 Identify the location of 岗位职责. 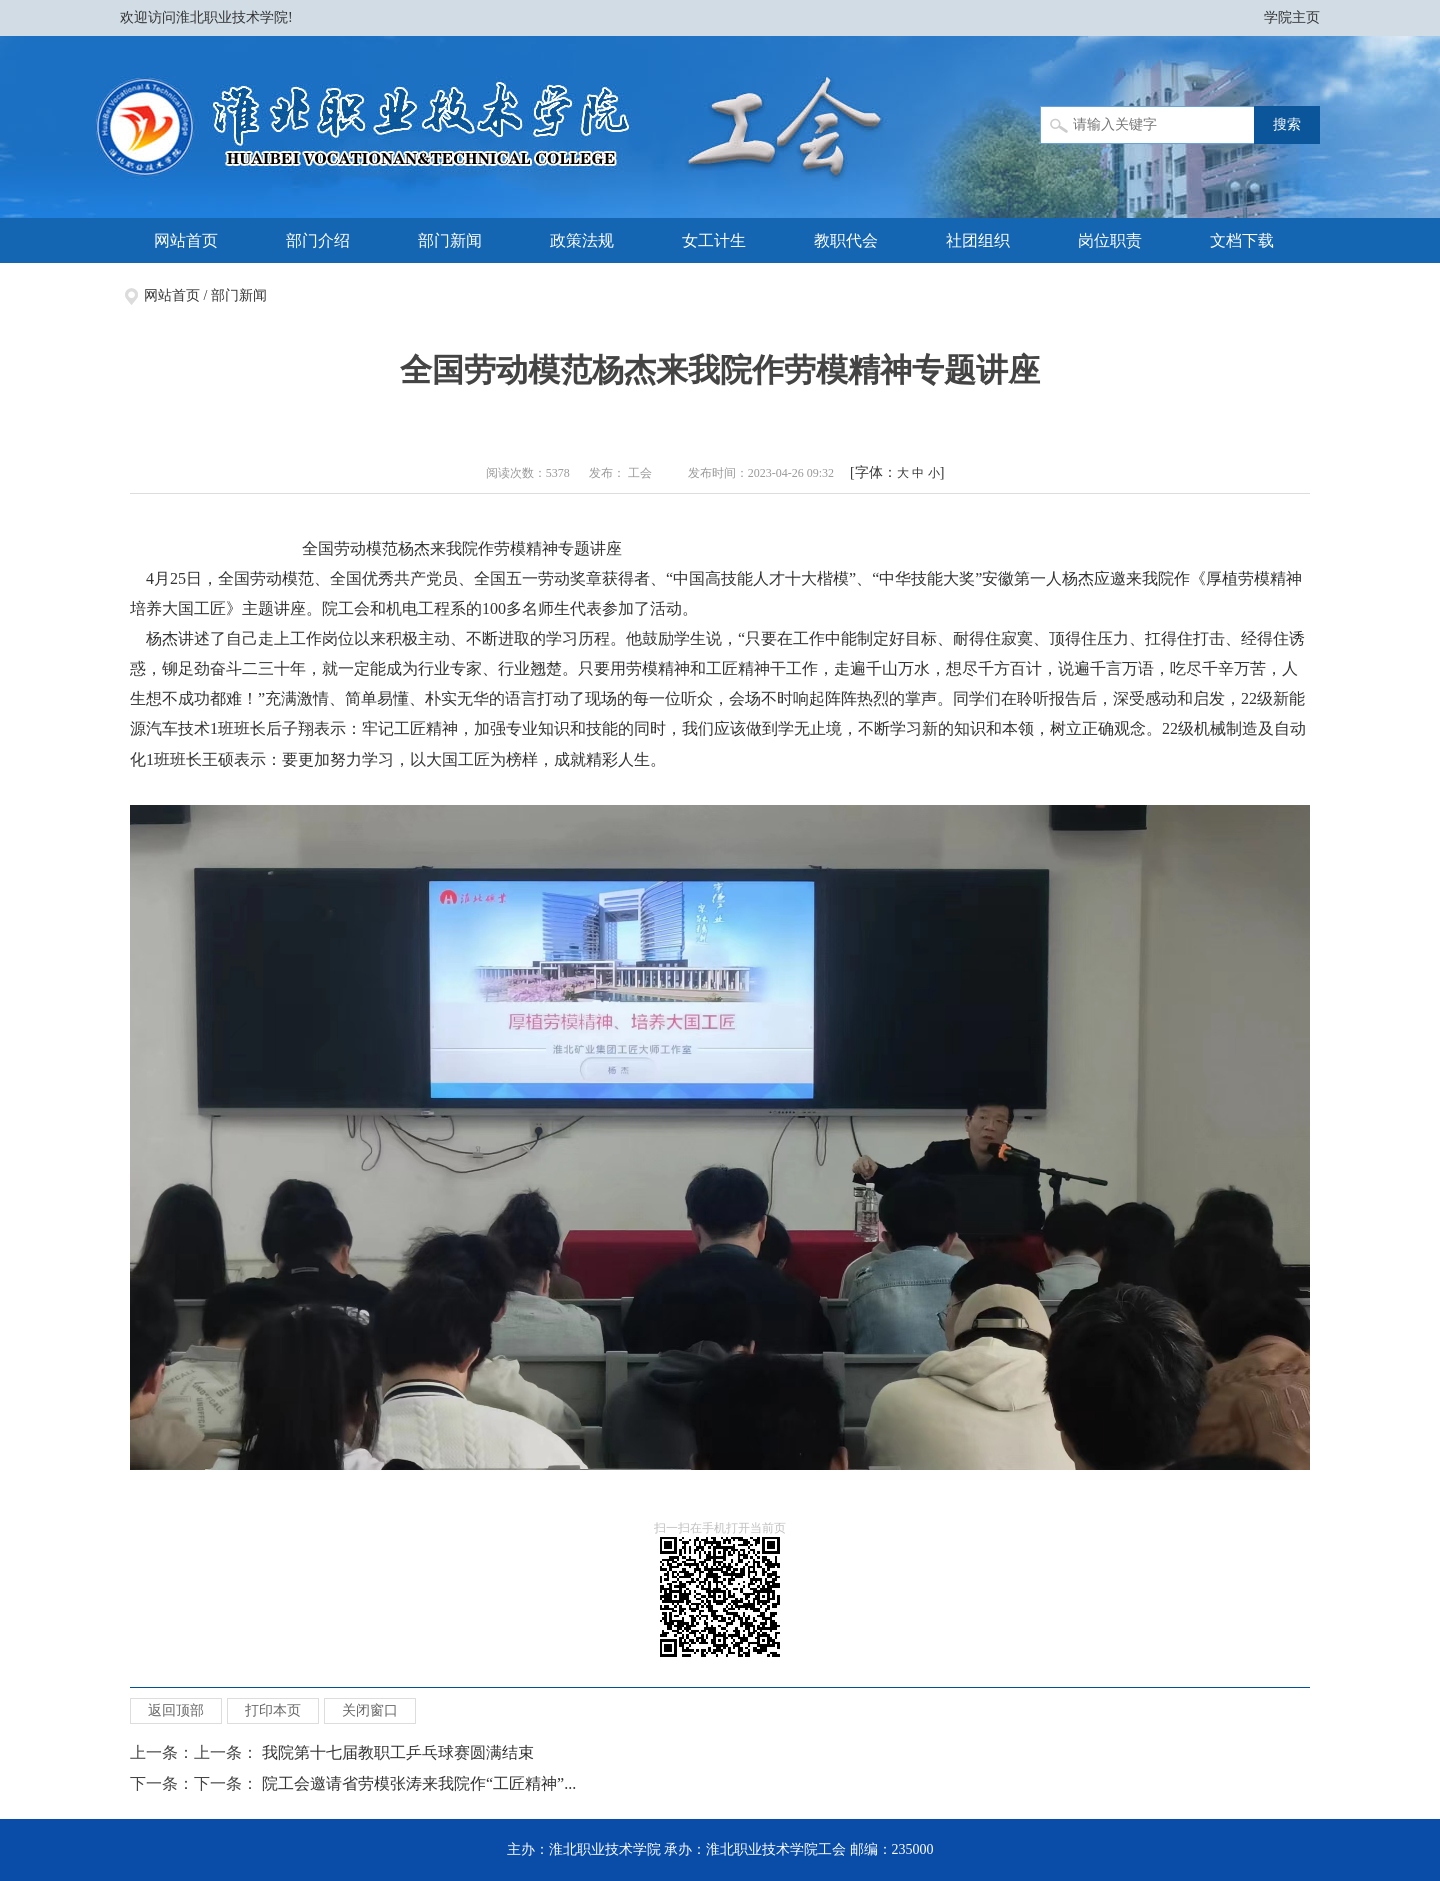
(1110, 240).